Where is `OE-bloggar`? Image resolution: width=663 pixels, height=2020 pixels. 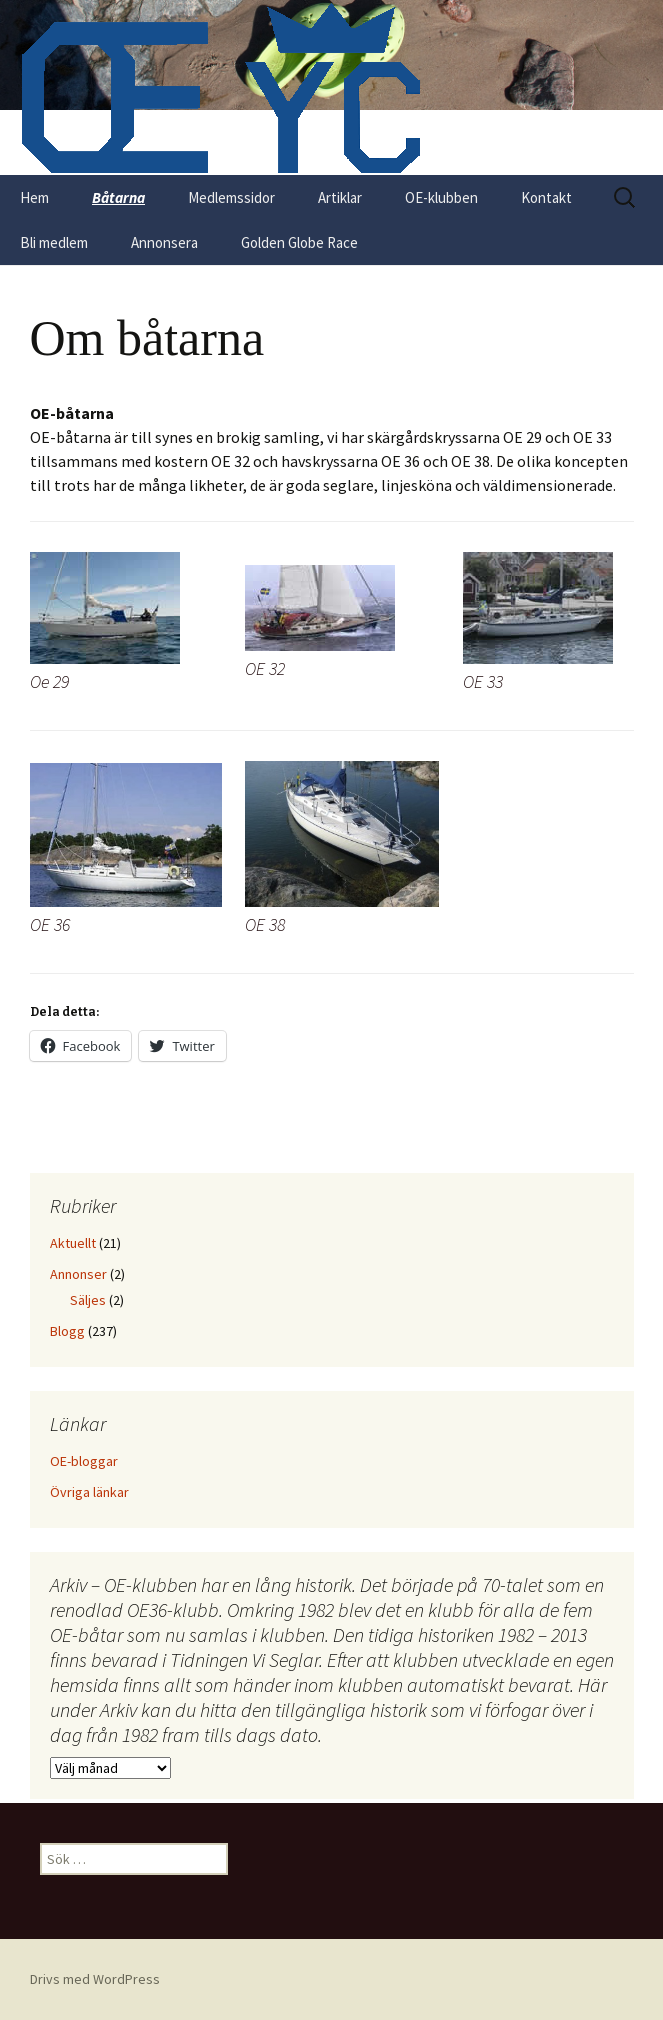 OE-bloggar is located at coordinates (84, 1461).